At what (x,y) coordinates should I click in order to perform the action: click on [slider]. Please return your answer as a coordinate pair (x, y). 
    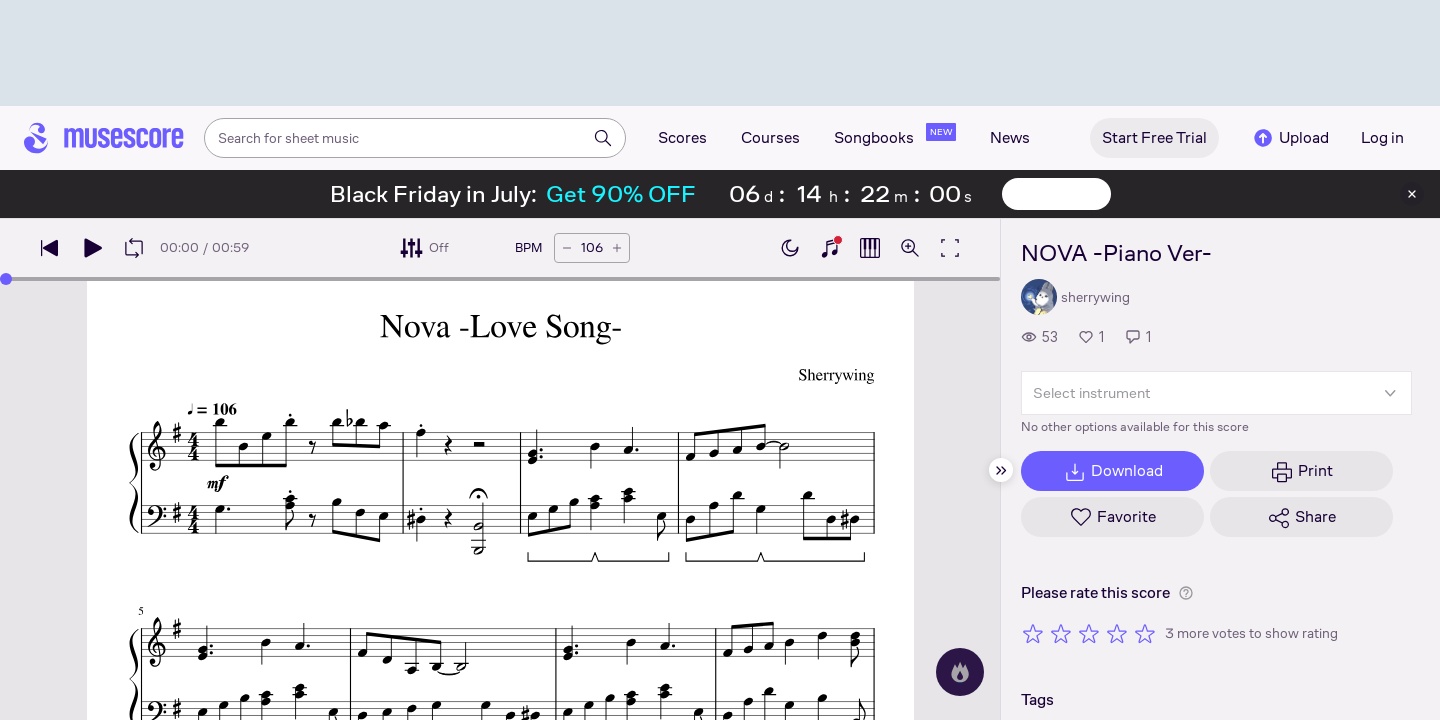
    Looking at the image, I should click on (6, 279).